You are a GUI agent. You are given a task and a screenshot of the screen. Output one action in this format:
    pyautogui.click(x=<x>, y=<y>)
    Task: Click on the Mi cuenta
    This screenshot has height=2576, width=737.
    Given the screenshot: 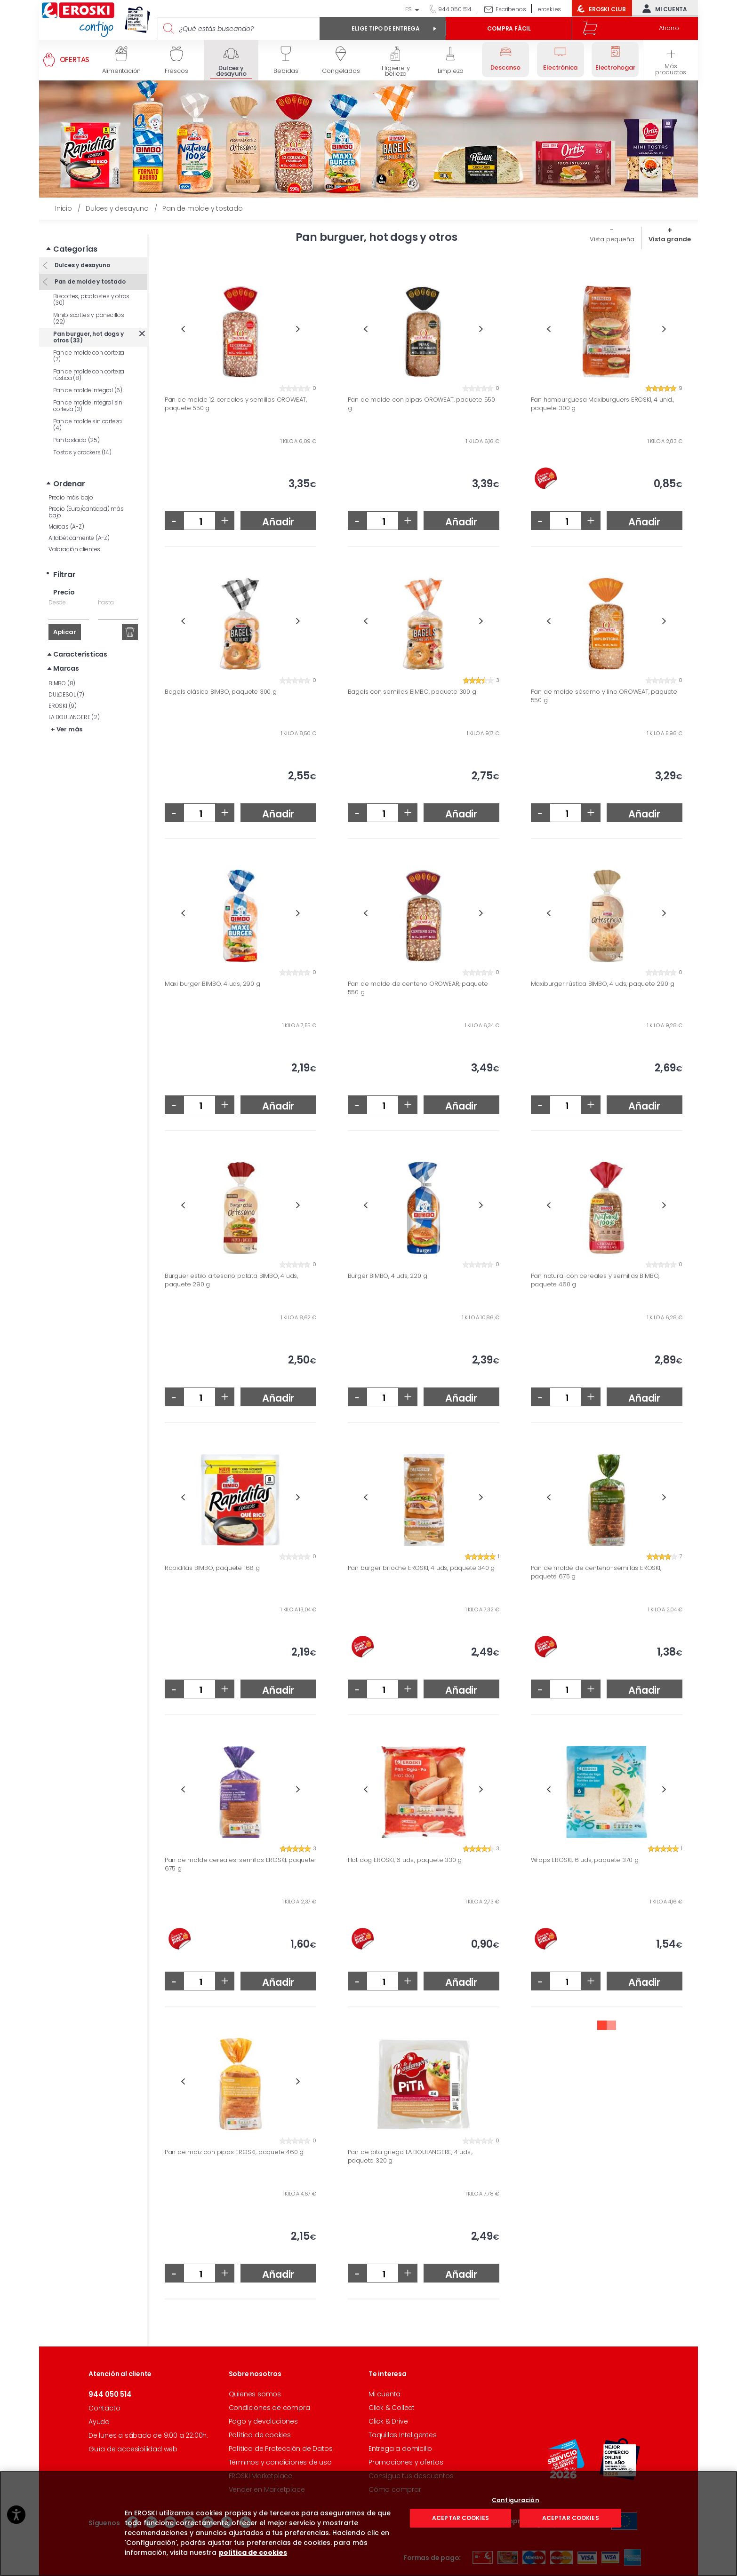 What is the action you would take?
    pyautogui.click(x=662, y=8)
    